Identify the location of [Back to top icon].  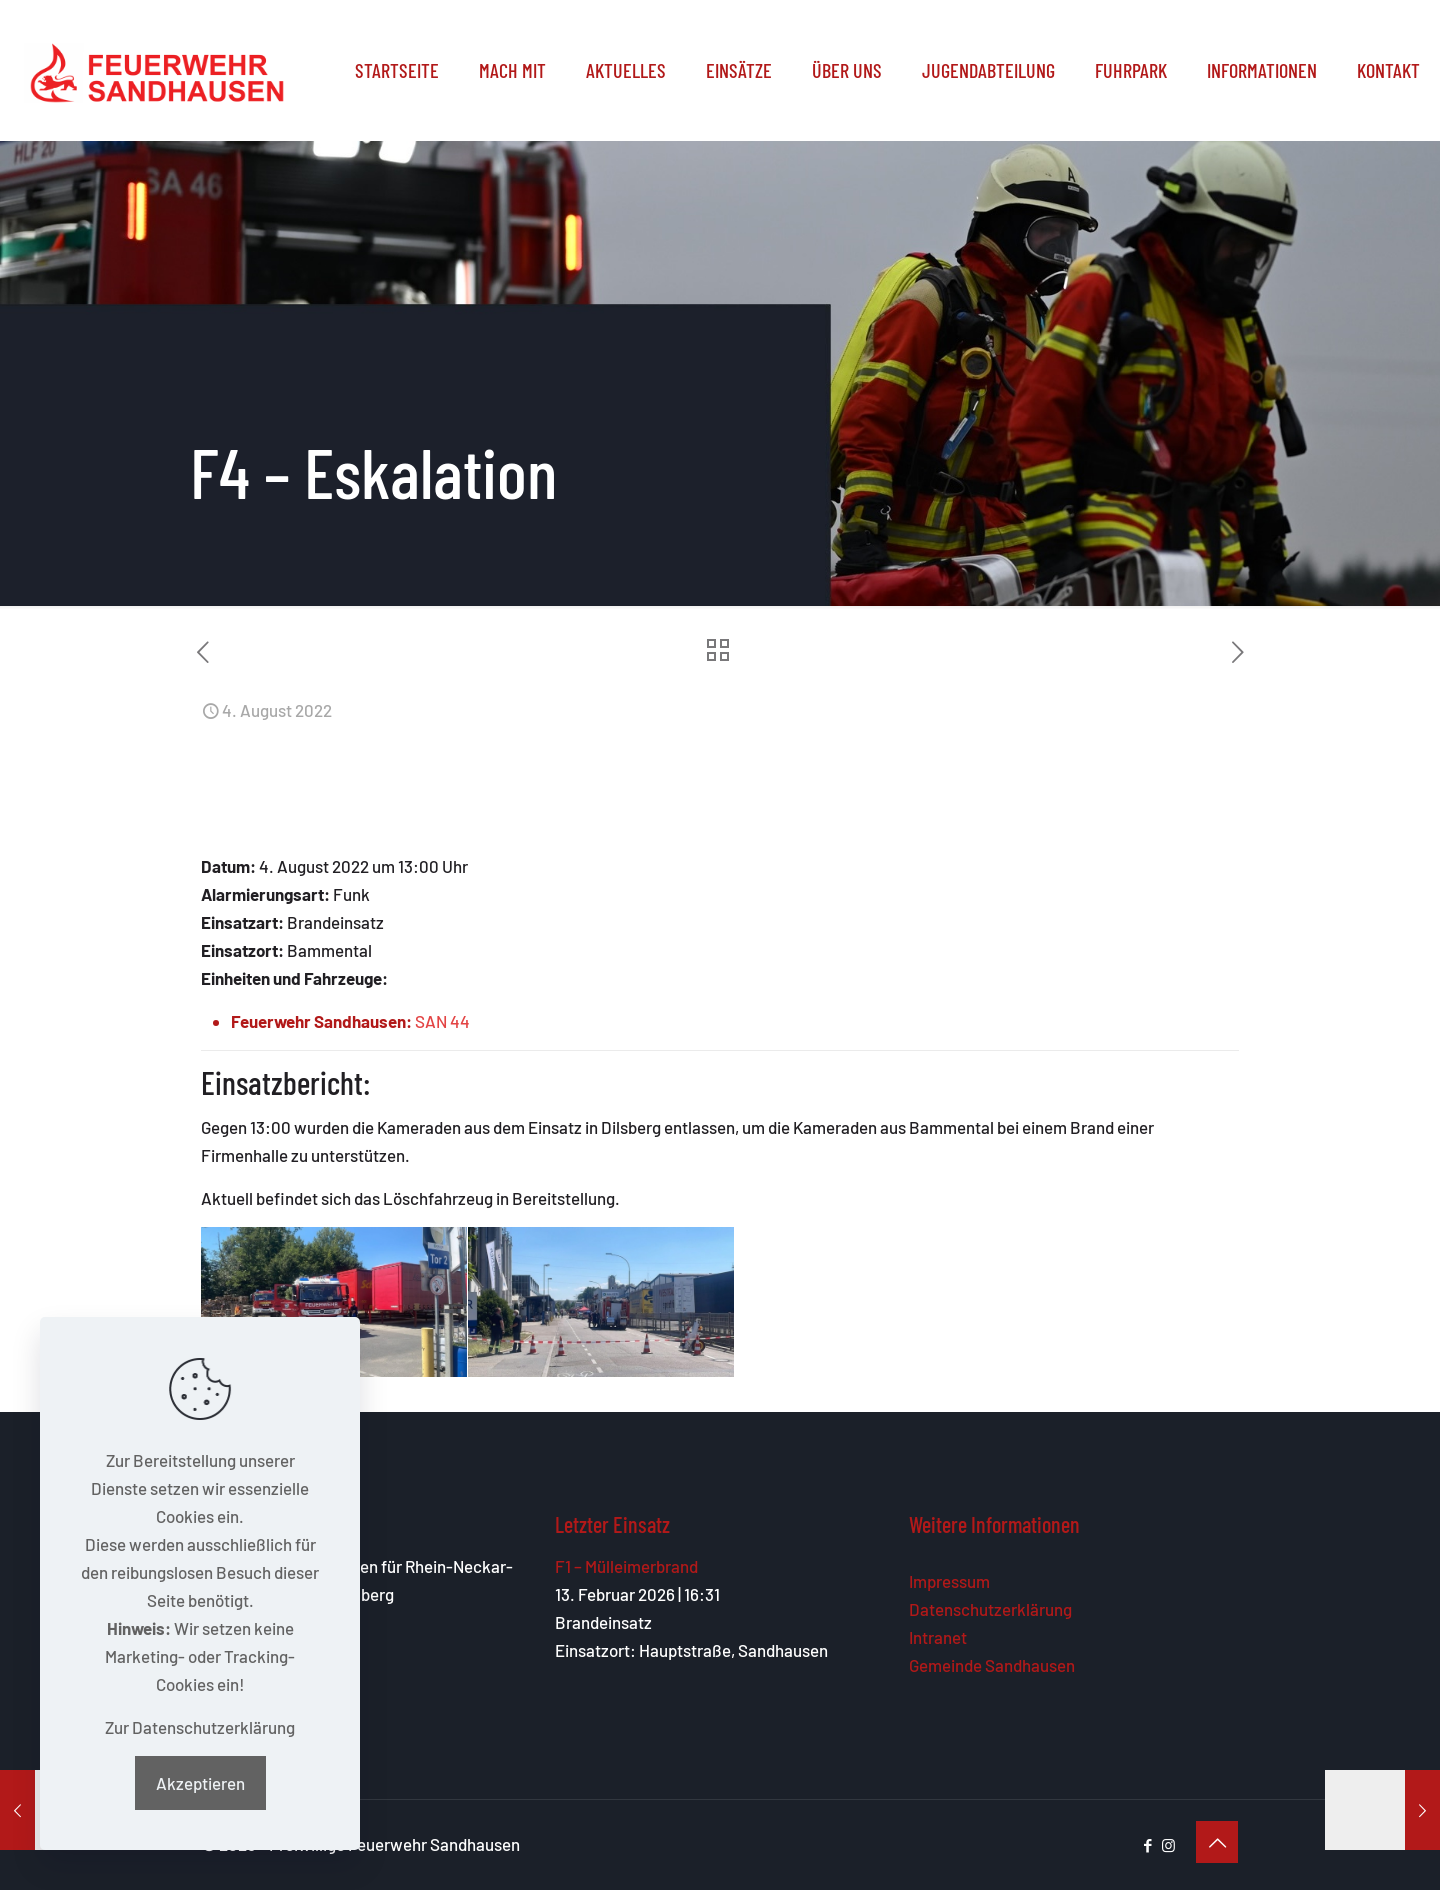
(1217, 1842).